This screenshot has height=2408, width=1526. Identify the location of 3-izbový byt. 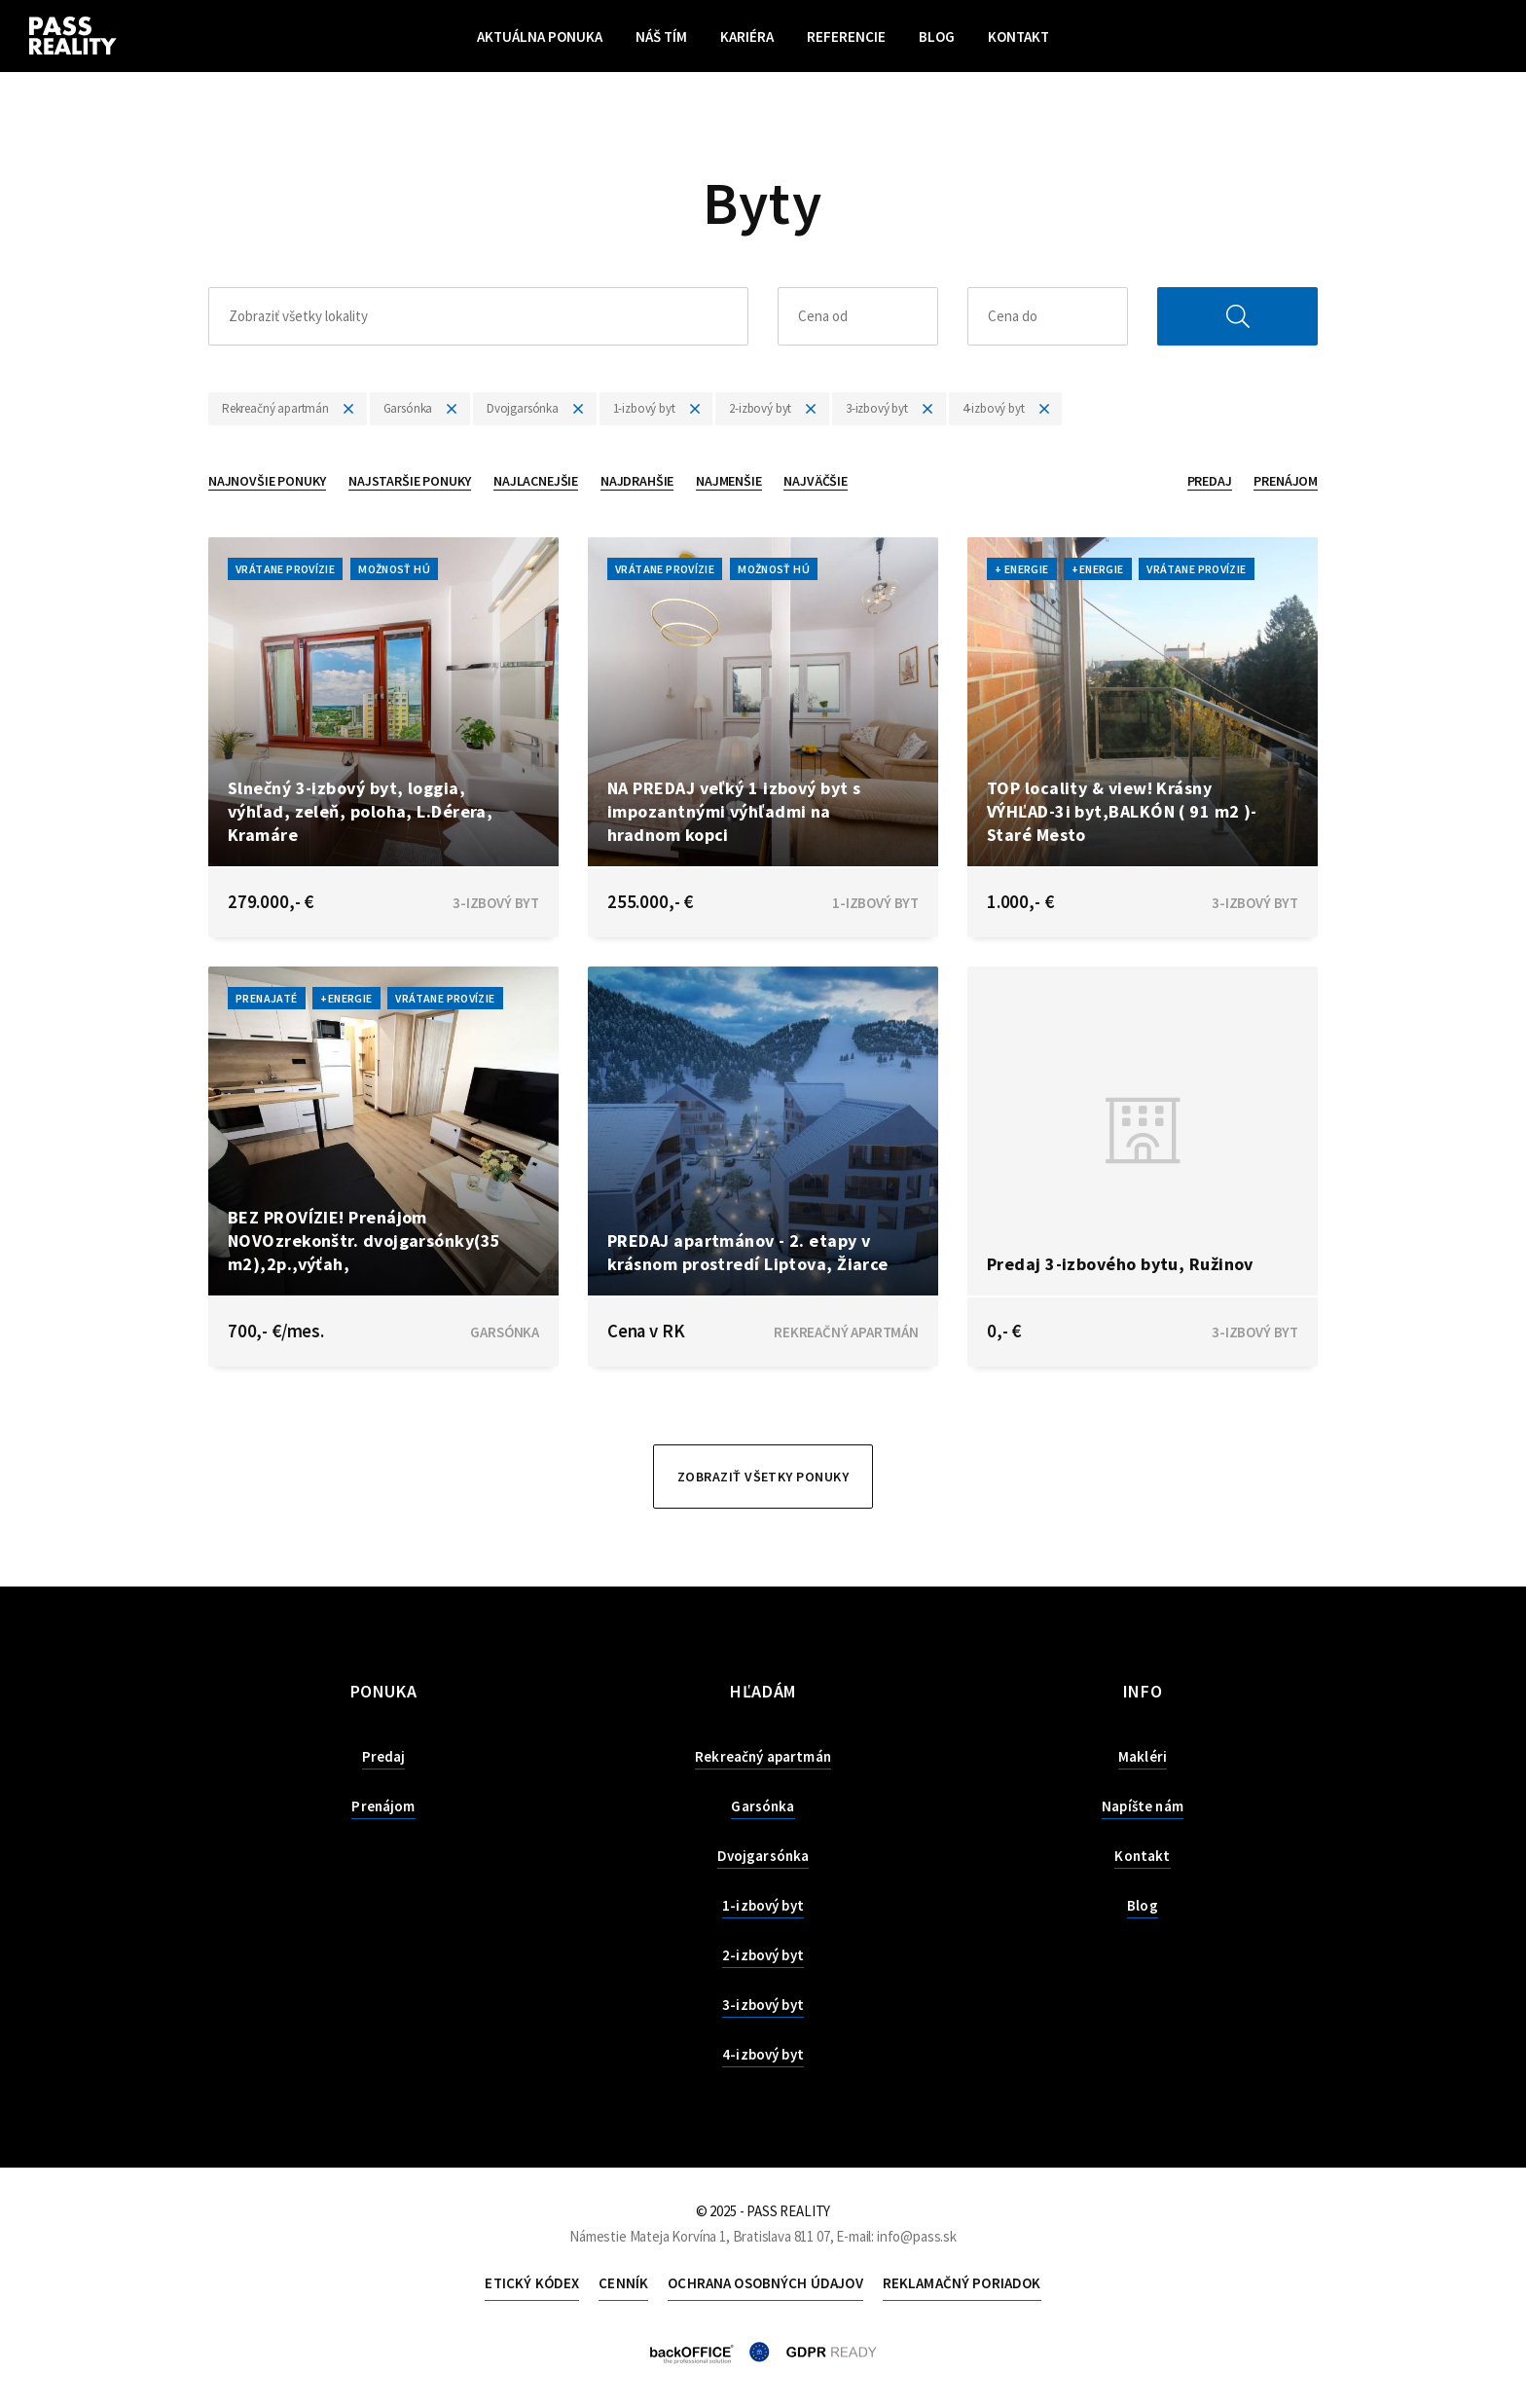
(763, 2004).